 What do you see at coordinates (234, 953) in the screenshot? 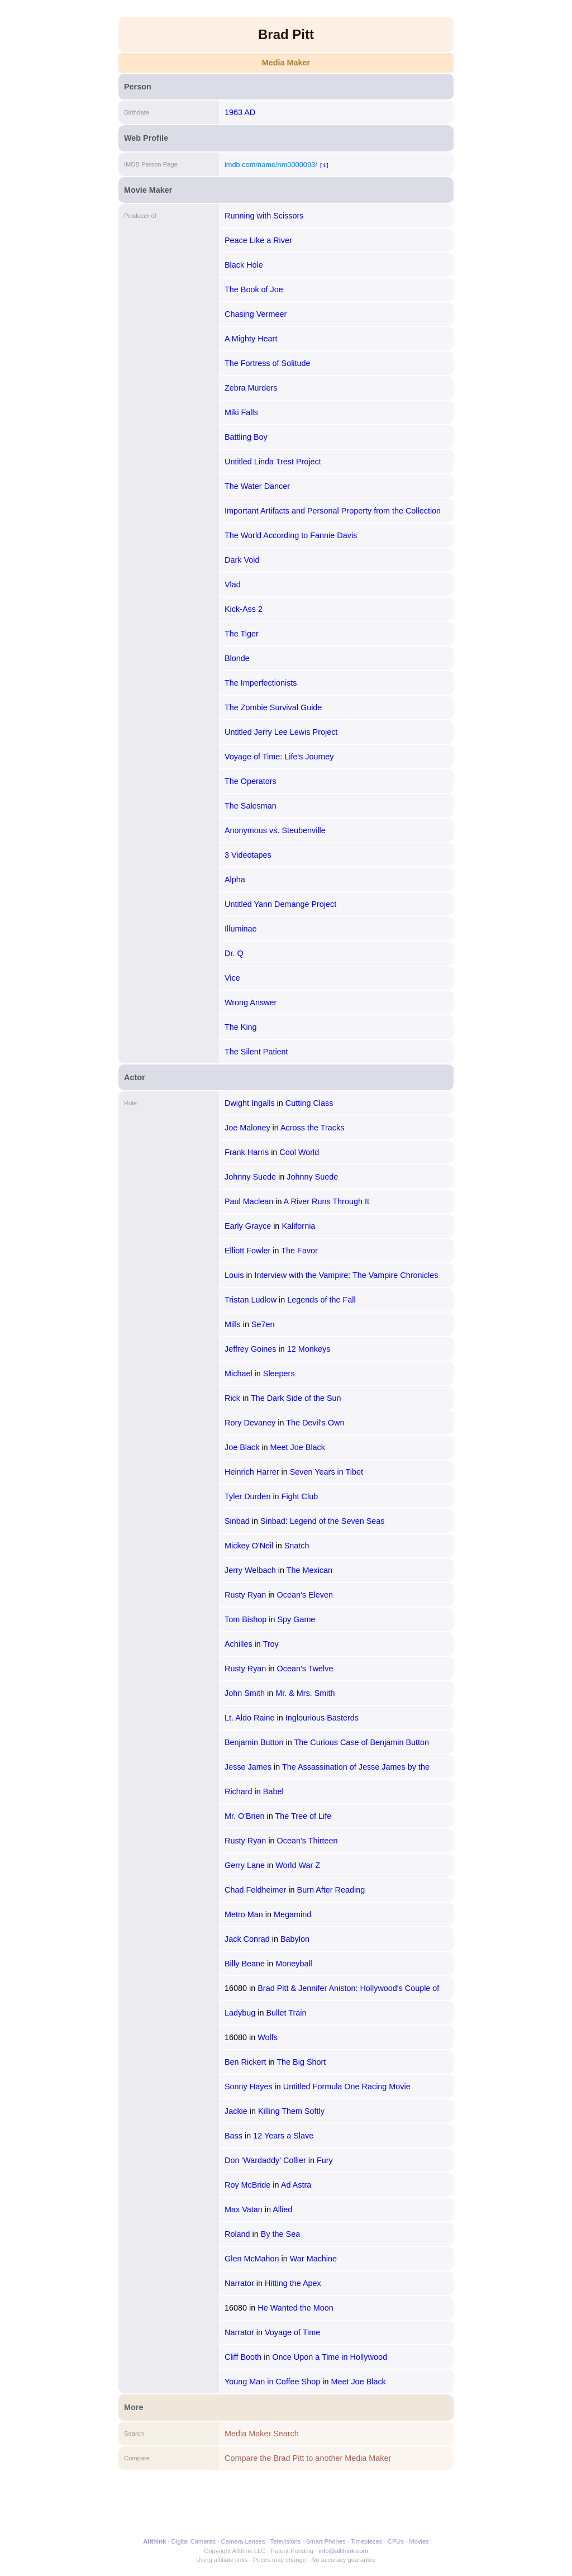
I see `Dr. Q` at bounding box center [234, 953].